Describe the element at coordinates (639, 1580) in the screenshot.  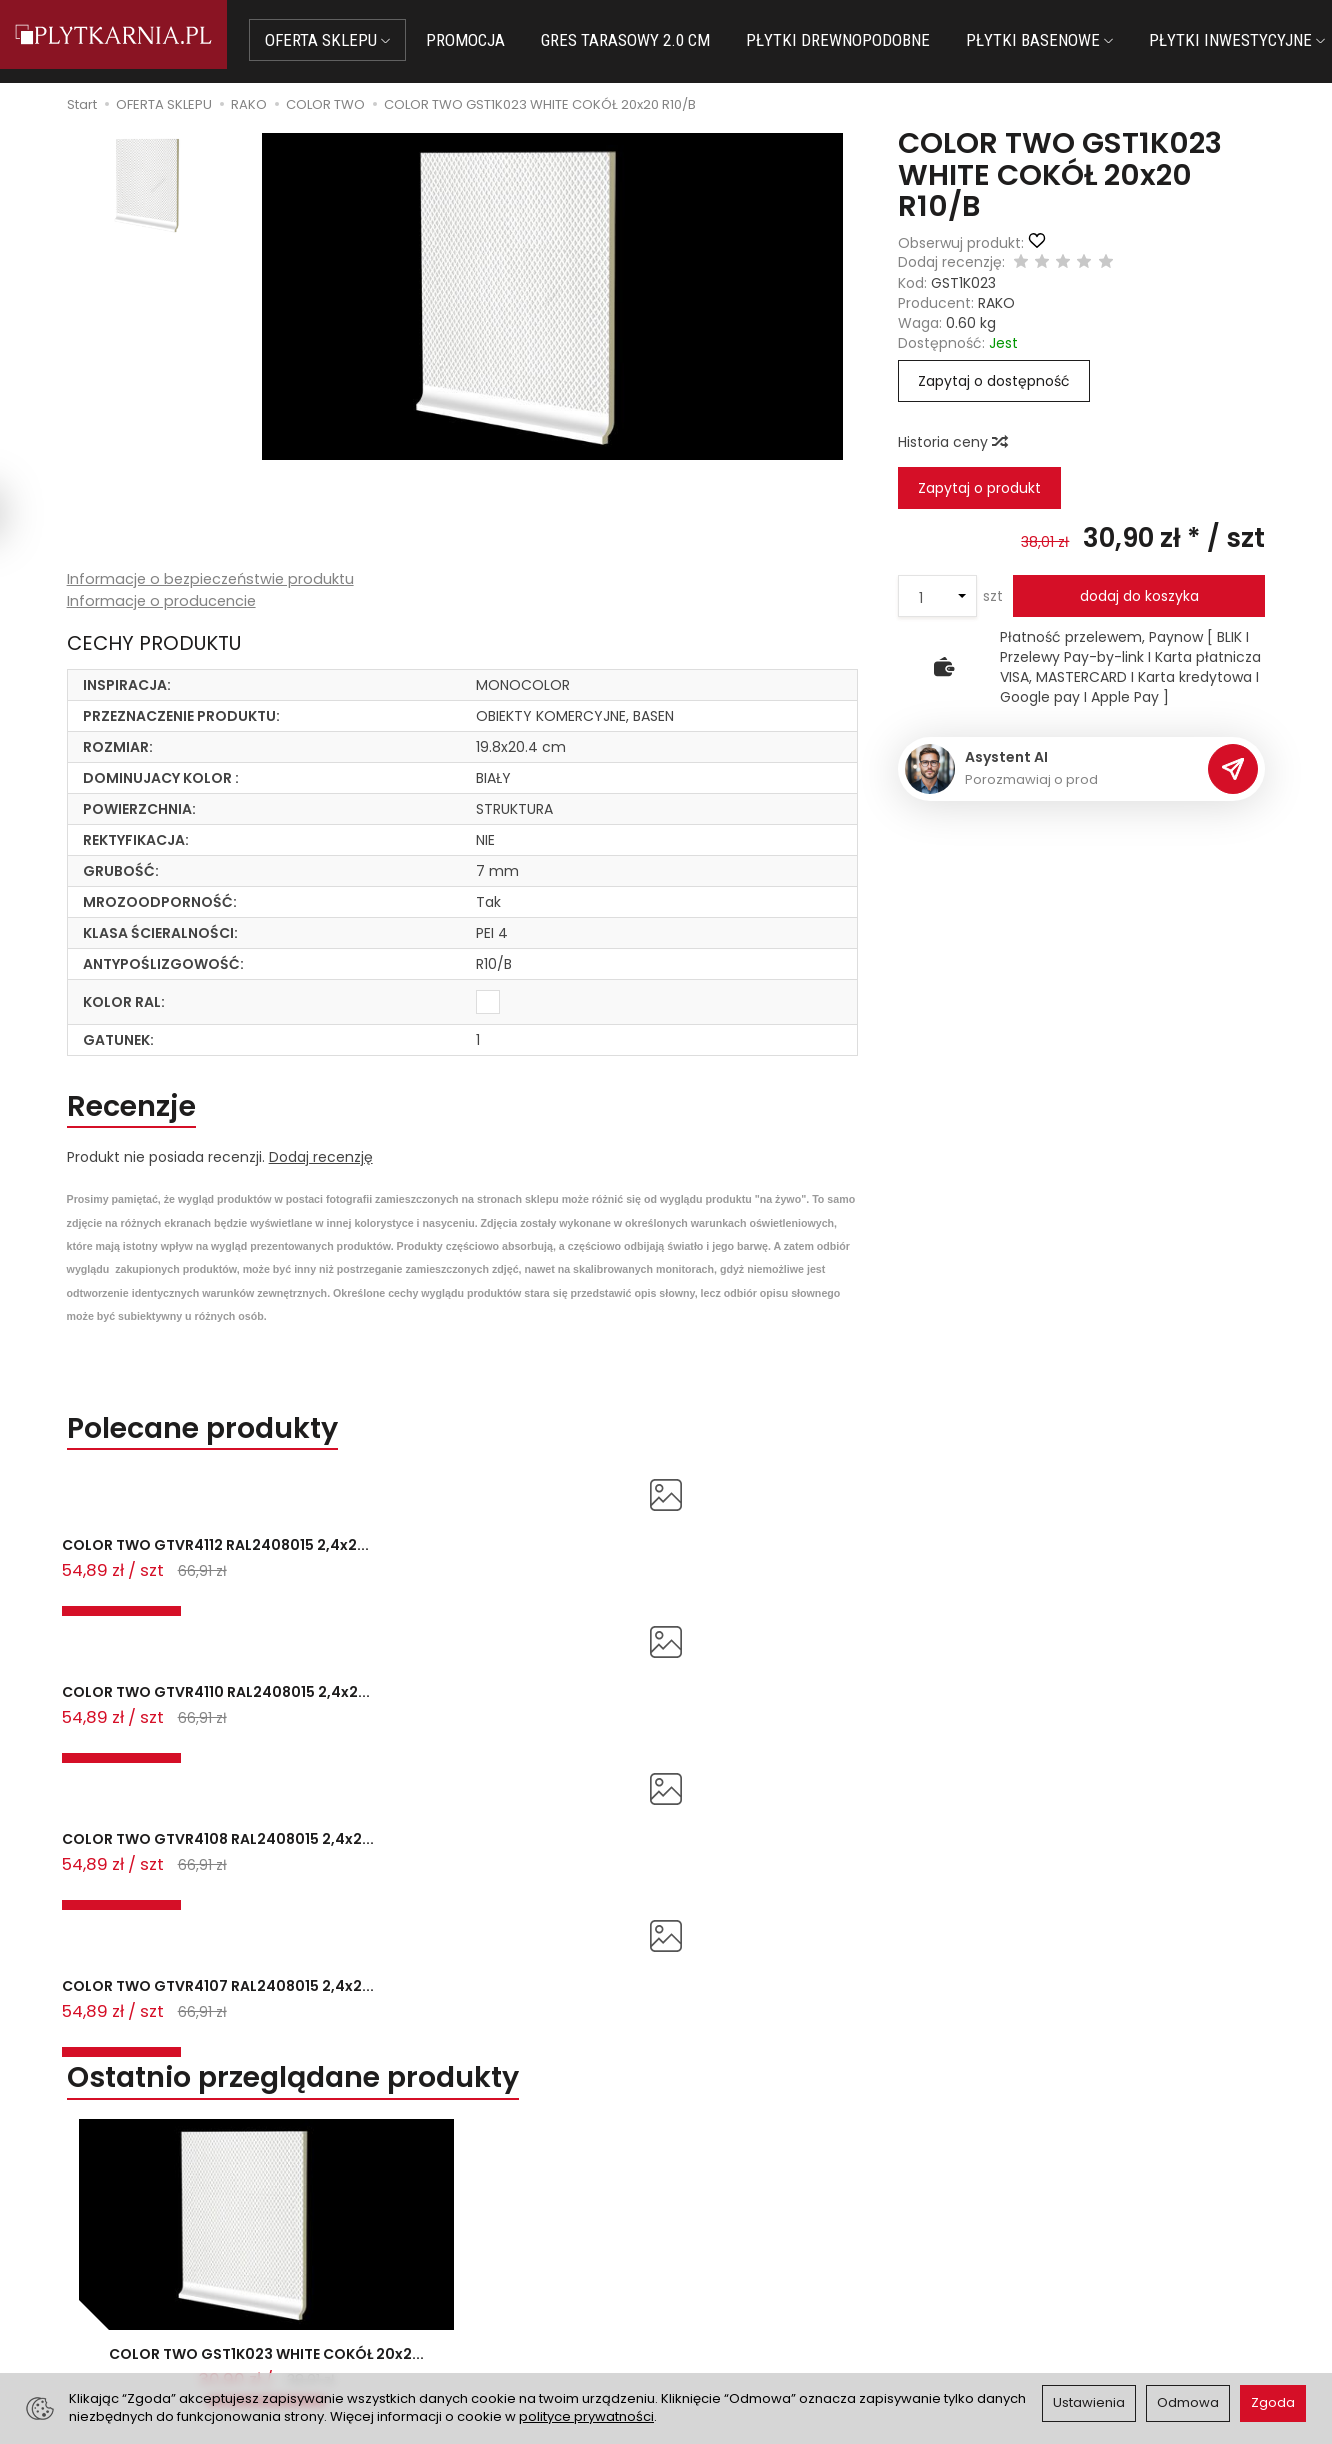
I see `COLOR TWO GTVR4108 RAL2408015 2,4x2...` at that location.